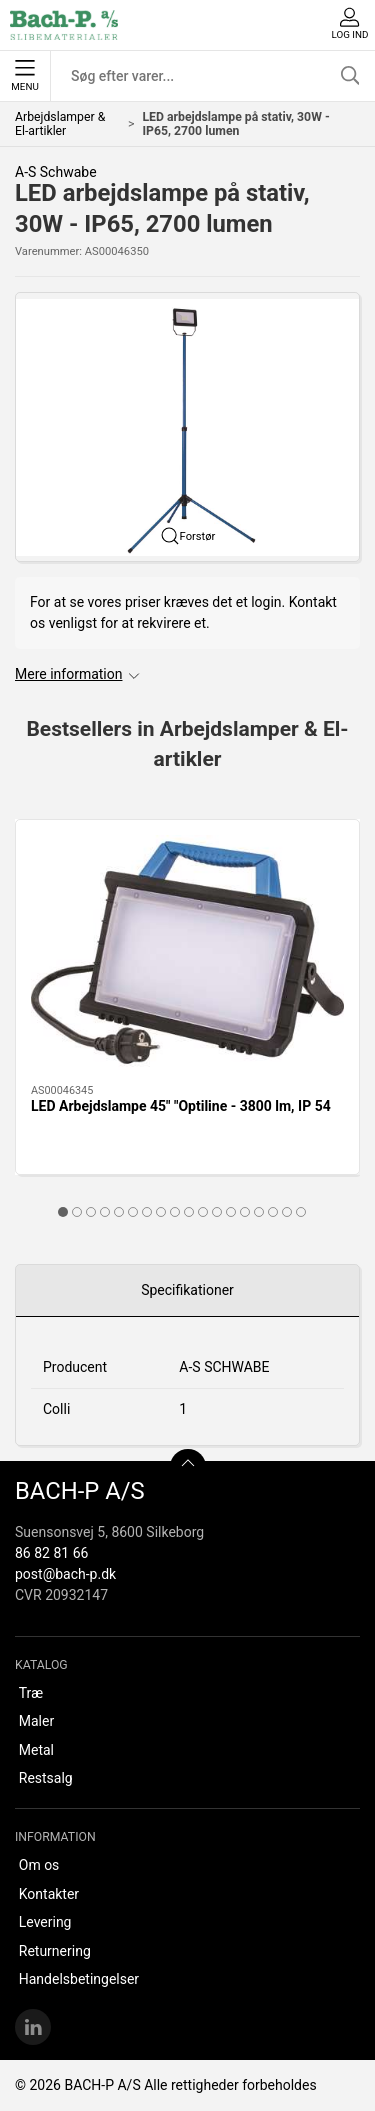 Image resolution: width=375 pixels, height=2111 pixels. Describe the element at coordinates (63, 1212) in the screenshot. I see `[tab]` at that location.